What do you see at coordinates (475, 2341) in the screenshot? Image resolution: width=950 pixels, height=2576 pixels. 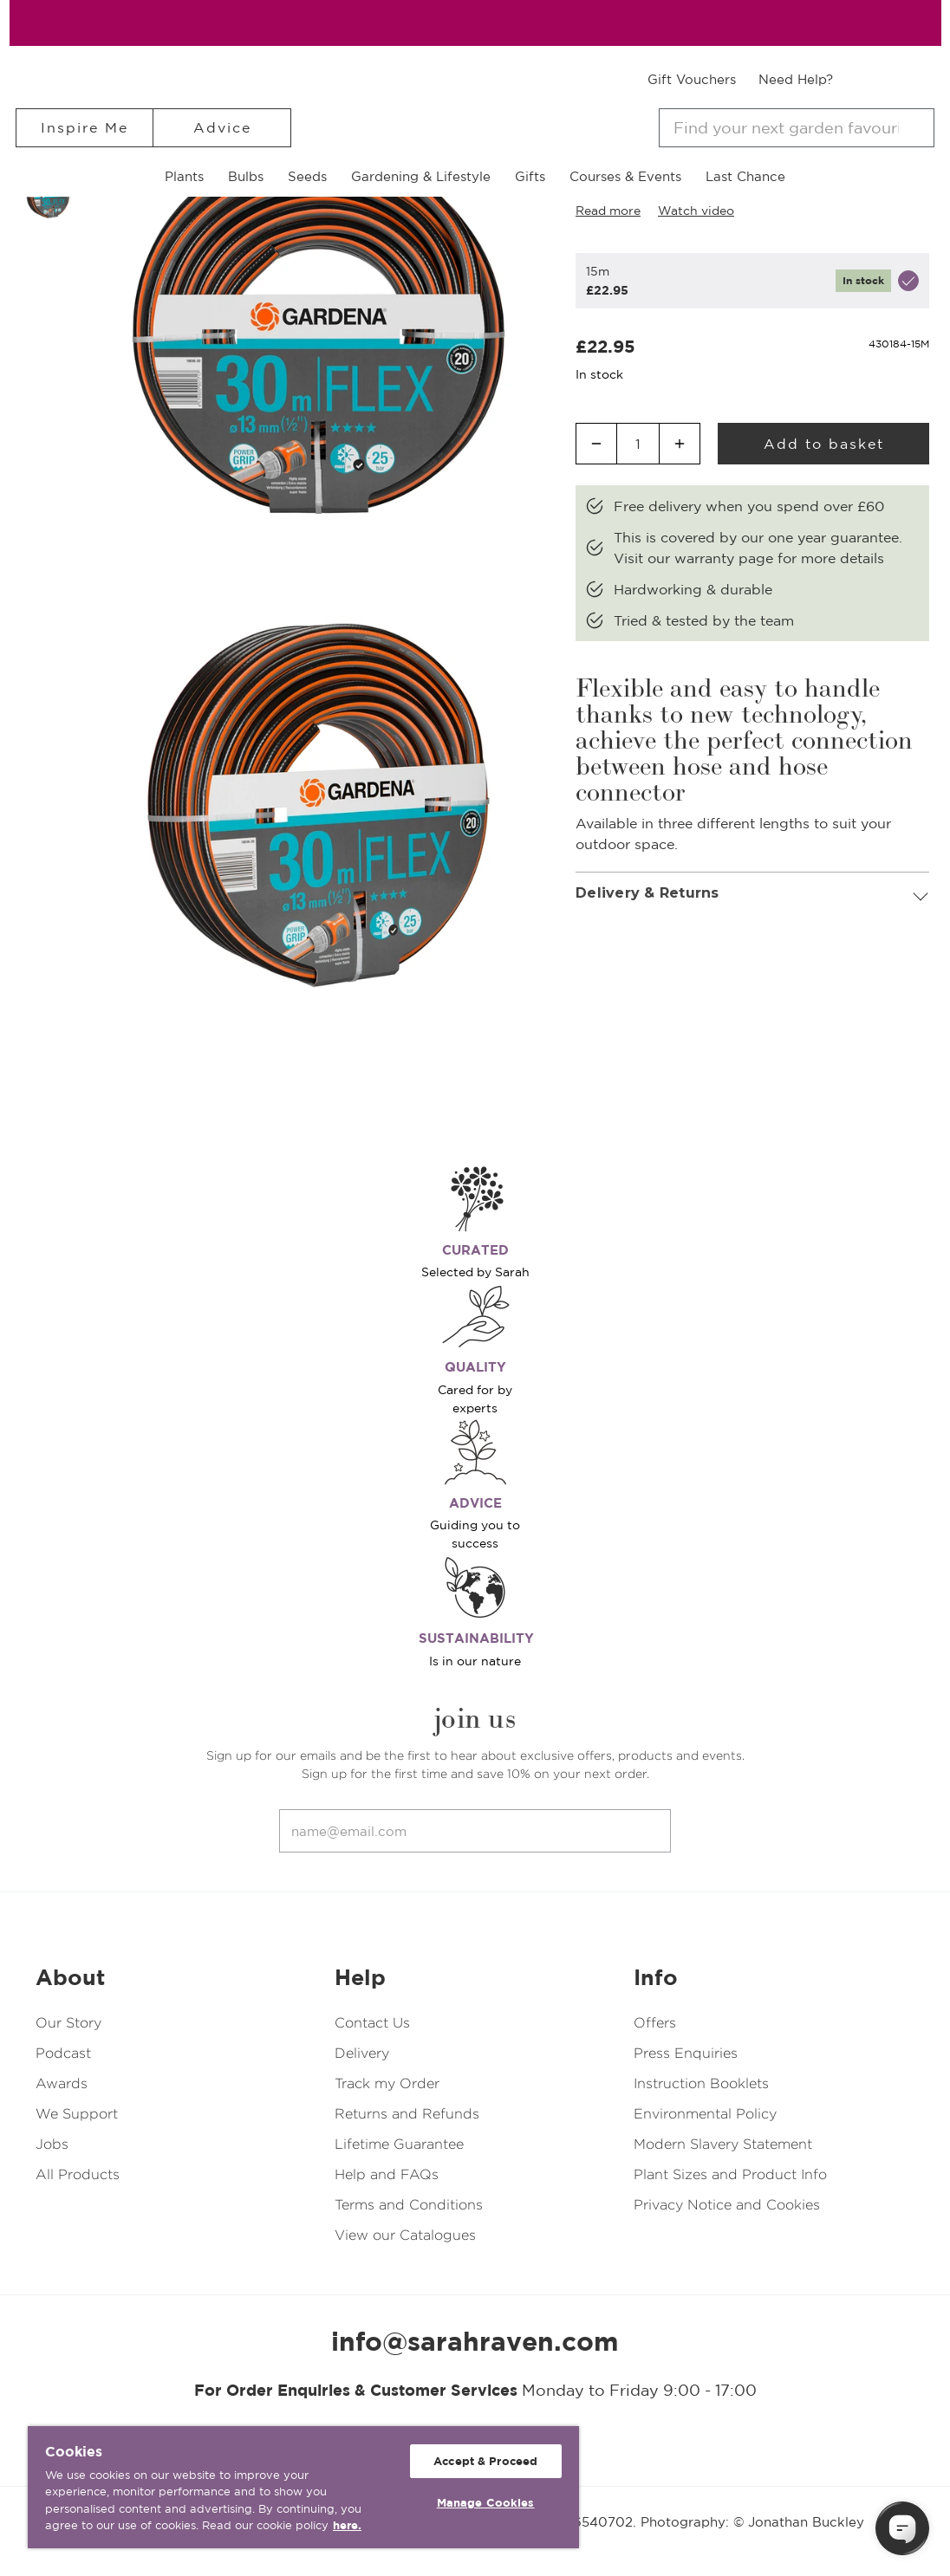 I see `info@sarahraven.com` at bounding box center [475, 2341].